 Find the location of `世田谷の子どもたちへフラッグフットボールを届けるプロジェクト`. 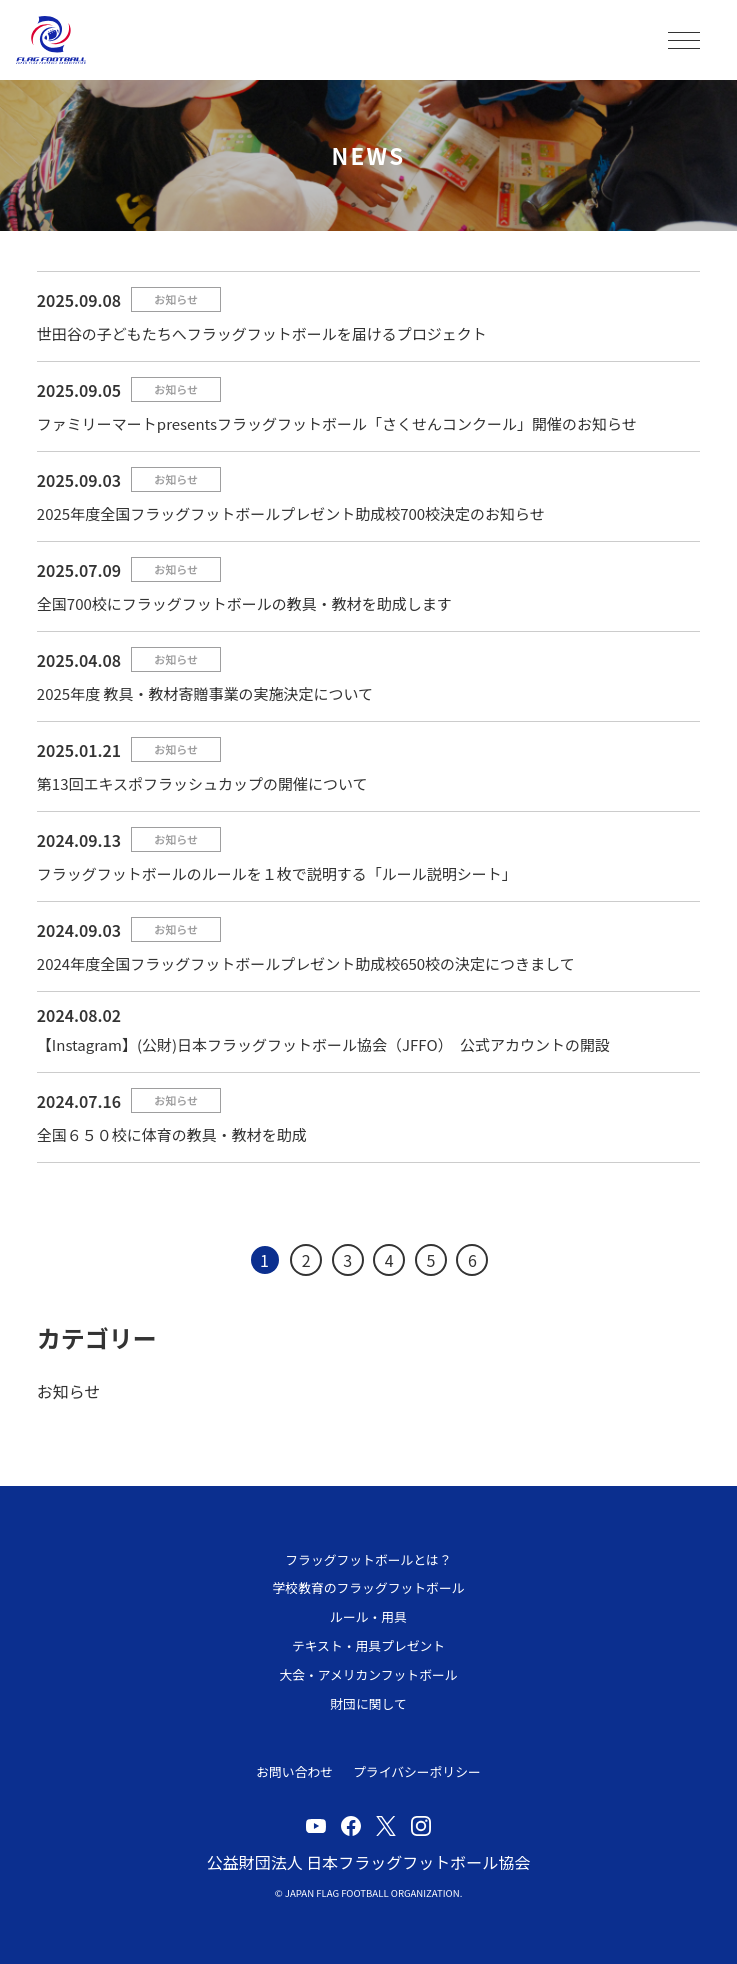

世田谷の子どもたちへフラッグフットボールを届けるプロジェクト is located at coordinates (262, 333).